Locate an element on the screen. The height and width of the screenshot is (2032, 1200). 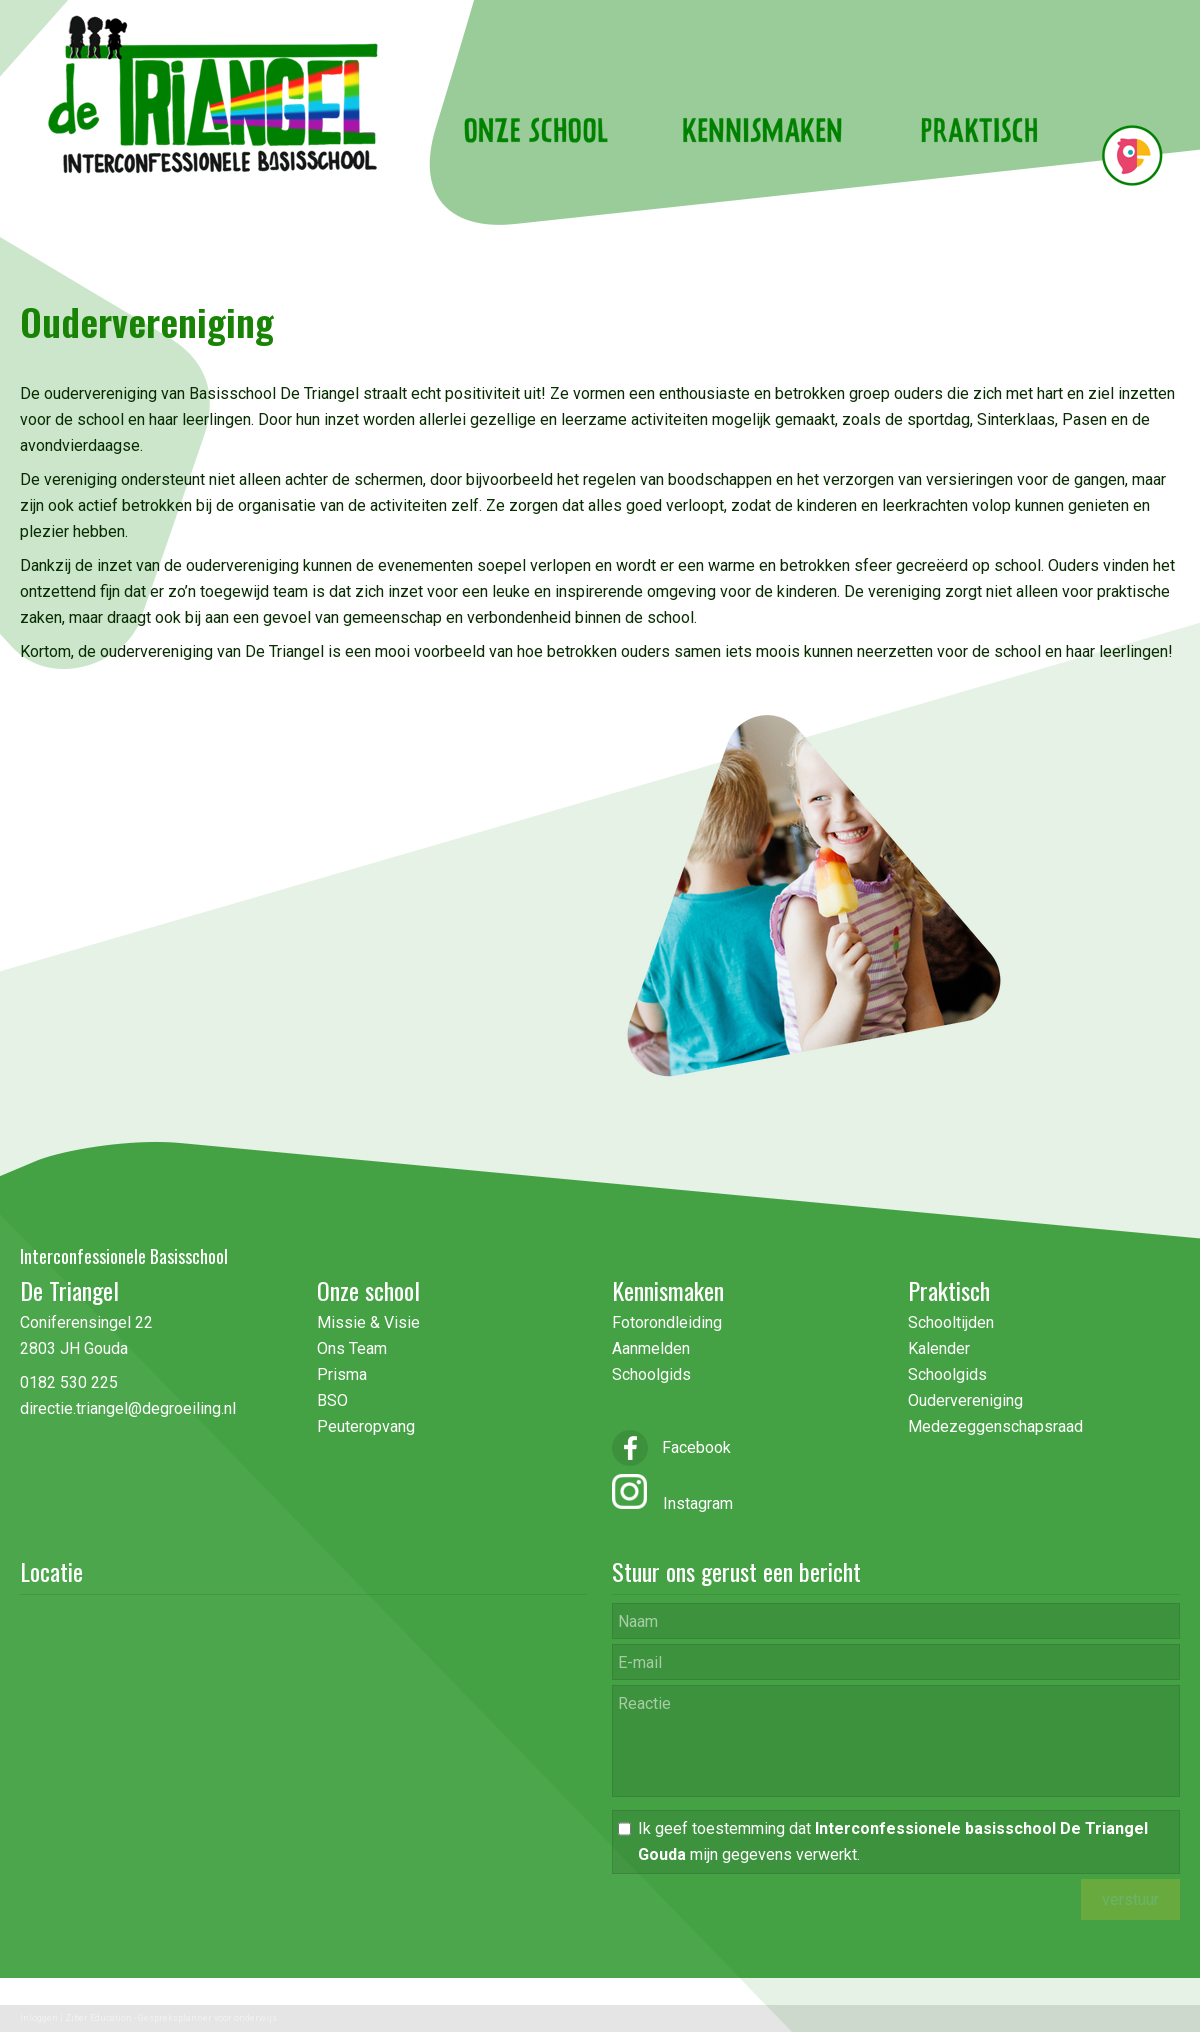
Aanmelden is located at coordinates (651, 1348).